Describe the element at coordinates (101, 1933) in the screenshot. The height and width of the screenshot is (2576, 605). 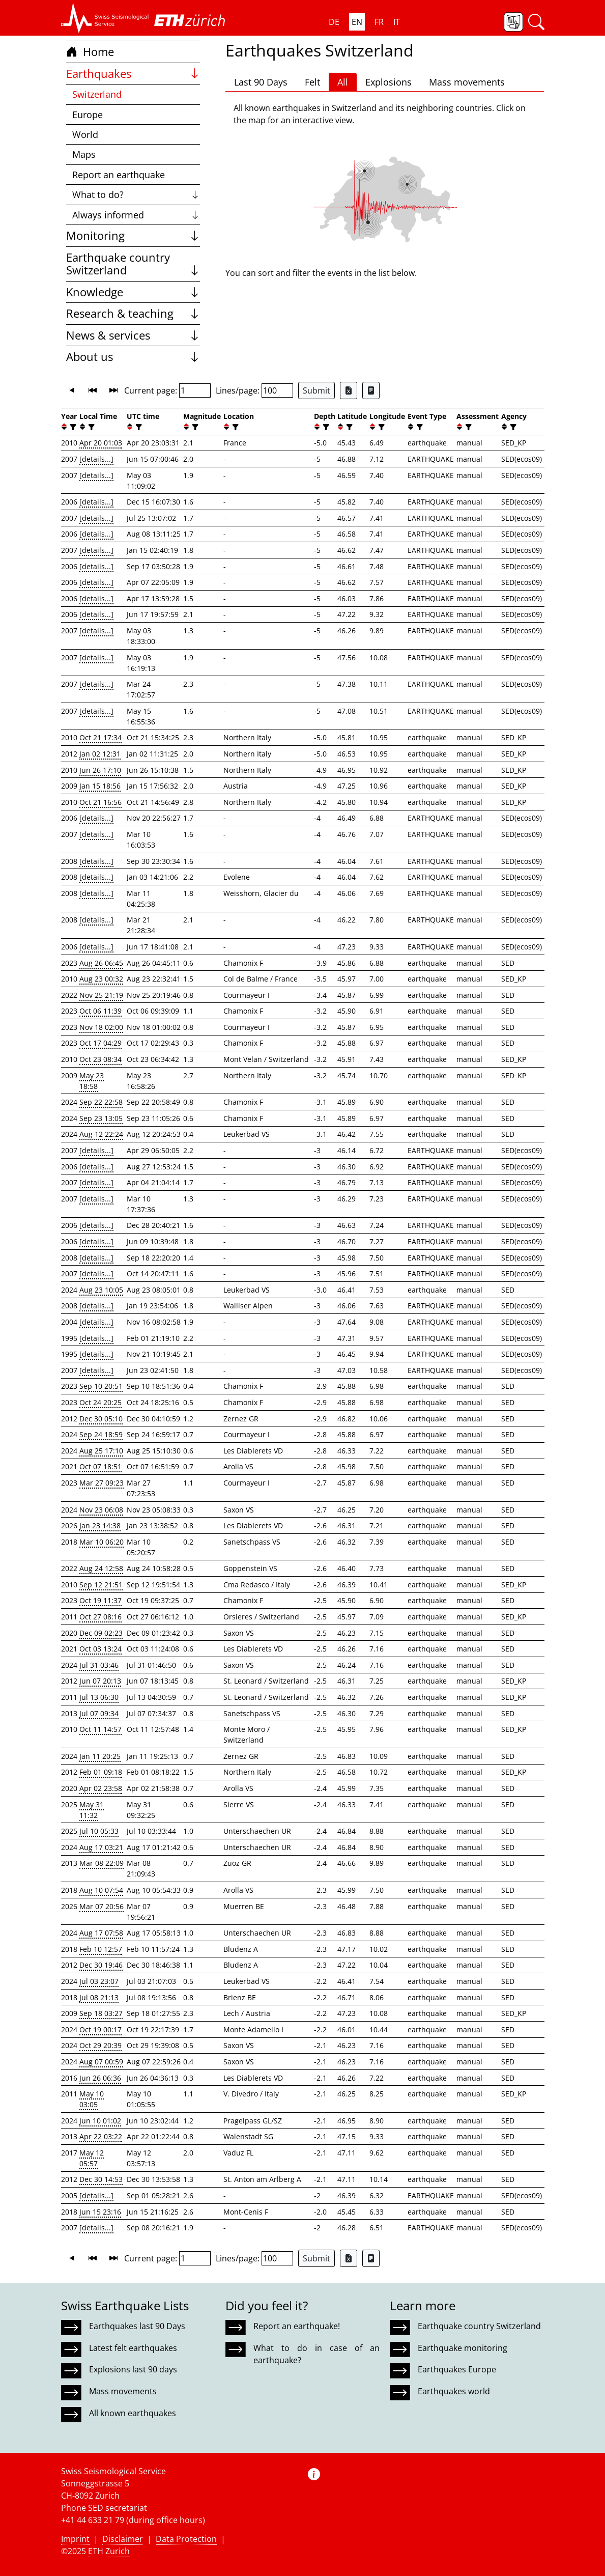
I see `Aug 17 07:58` at that location.